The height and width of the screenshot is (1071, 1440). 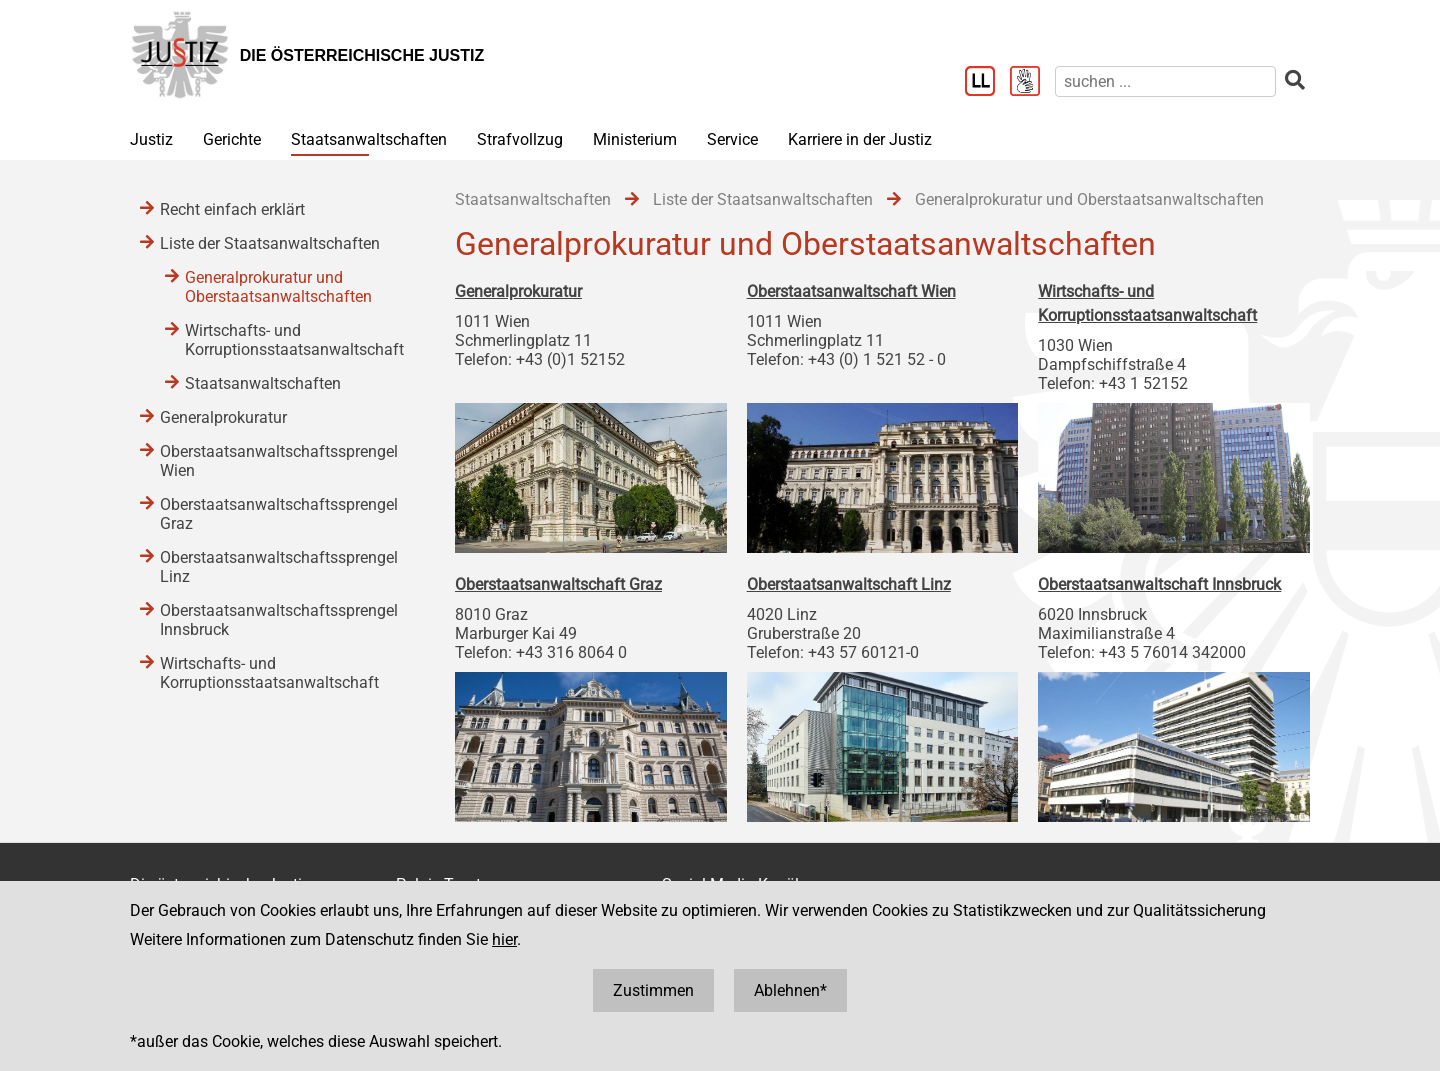 I want to click on Gerichte, so click(x=232, y=139).